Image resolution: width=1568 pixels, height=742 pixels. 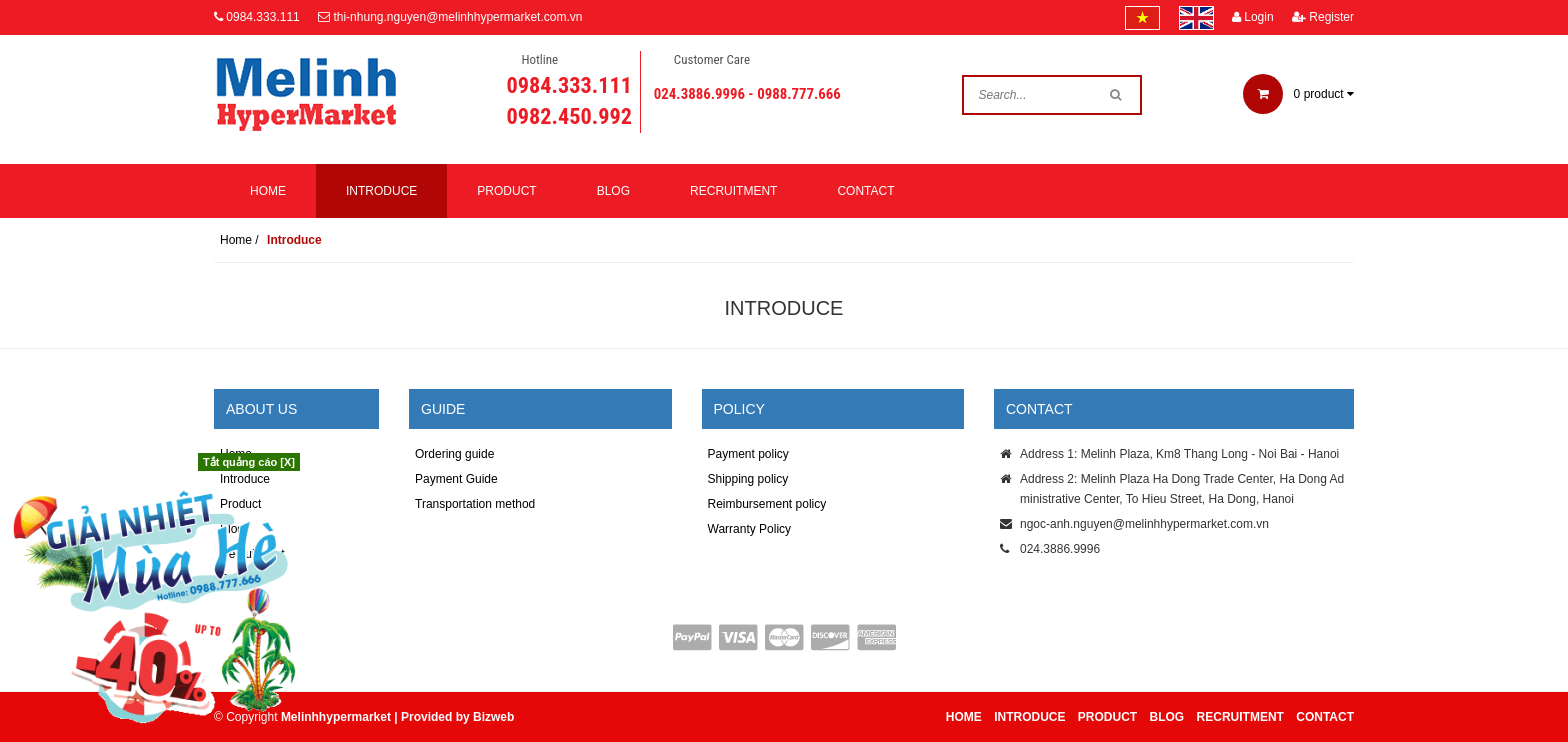 What do you see at coordinates (750, 529) in the screenshot?
I see `Warranty Policy` at bounding box center [750, 529].